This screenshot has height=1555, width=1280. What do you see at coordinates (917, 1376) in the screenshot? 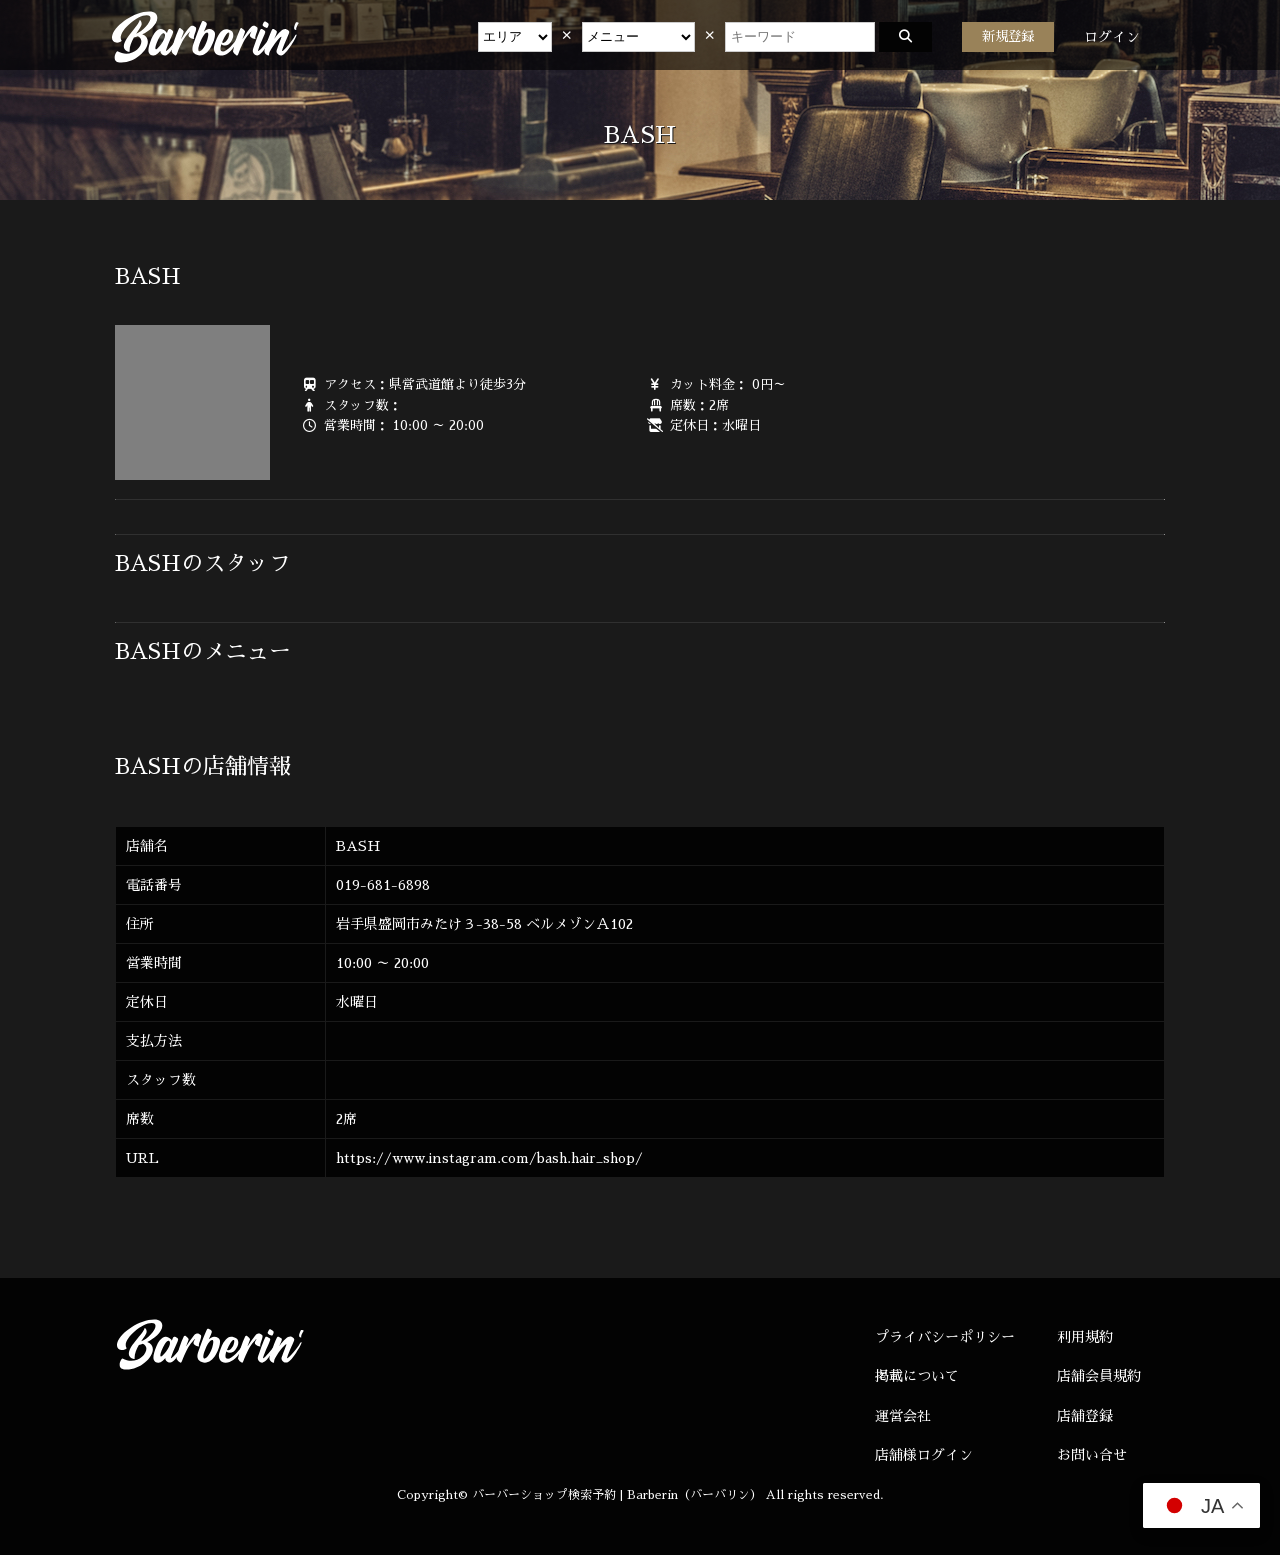
I see `掲載について` at bounding box center [917, 1376].